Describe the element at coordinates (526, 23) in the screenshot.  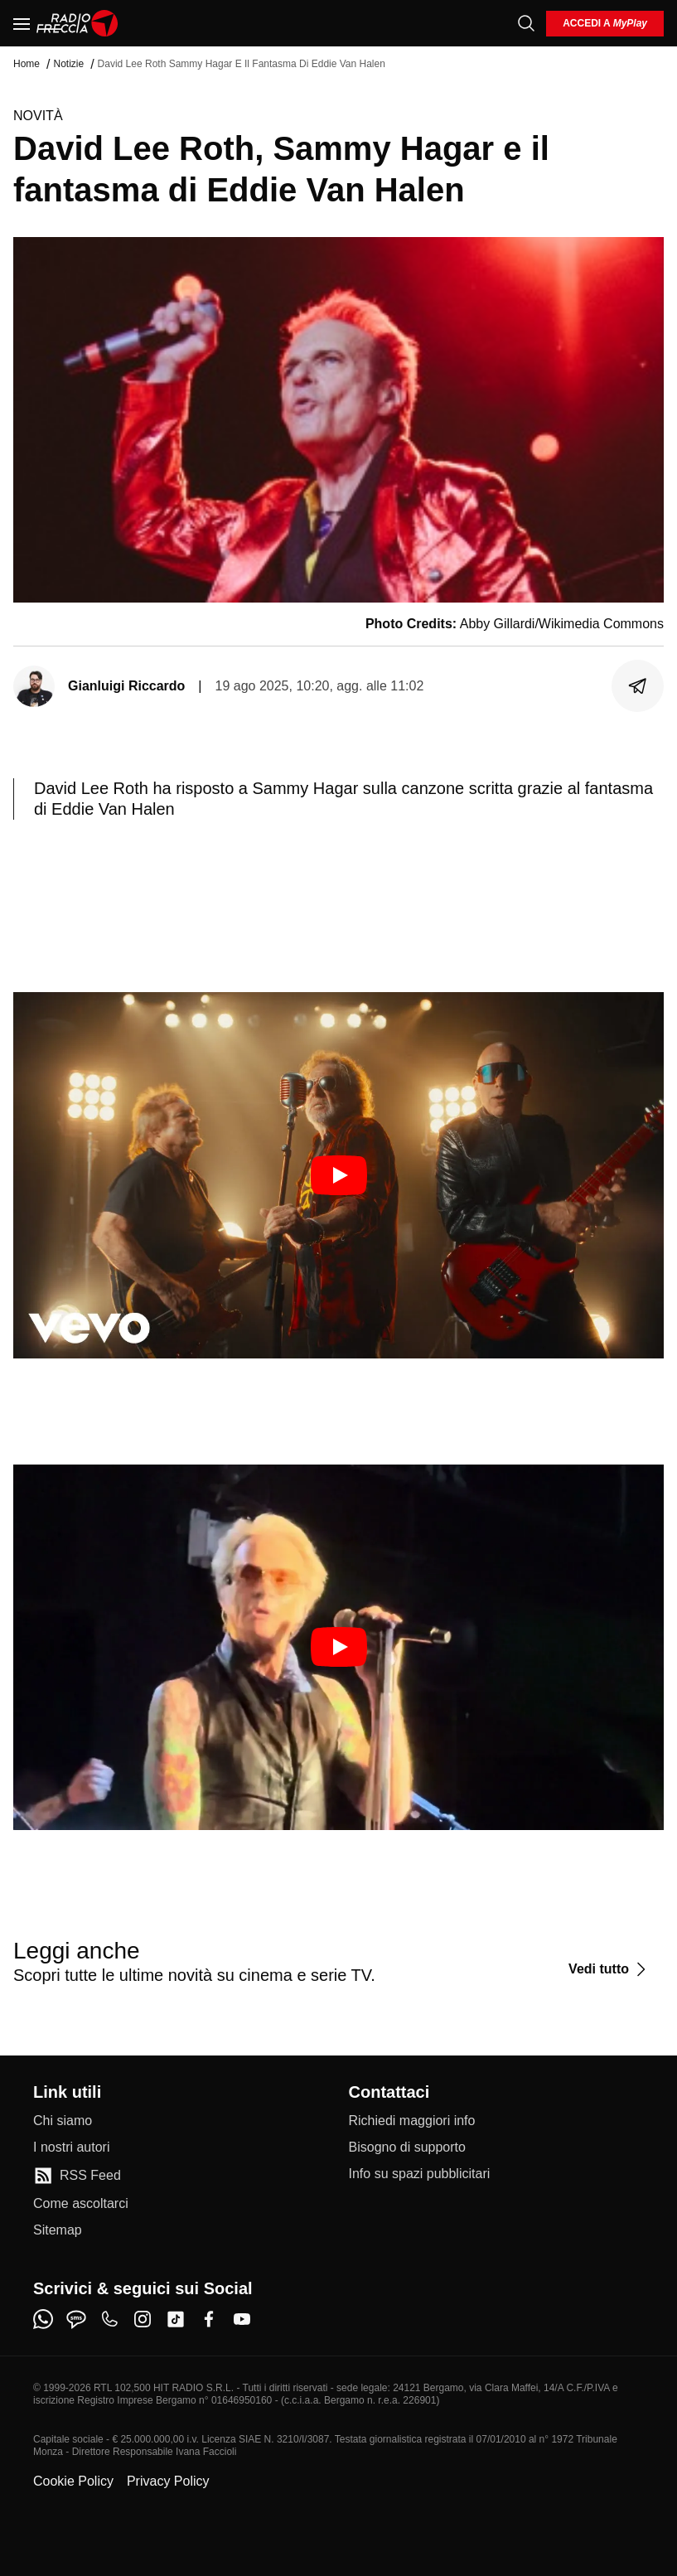
I see `[Cerca]` at that location.